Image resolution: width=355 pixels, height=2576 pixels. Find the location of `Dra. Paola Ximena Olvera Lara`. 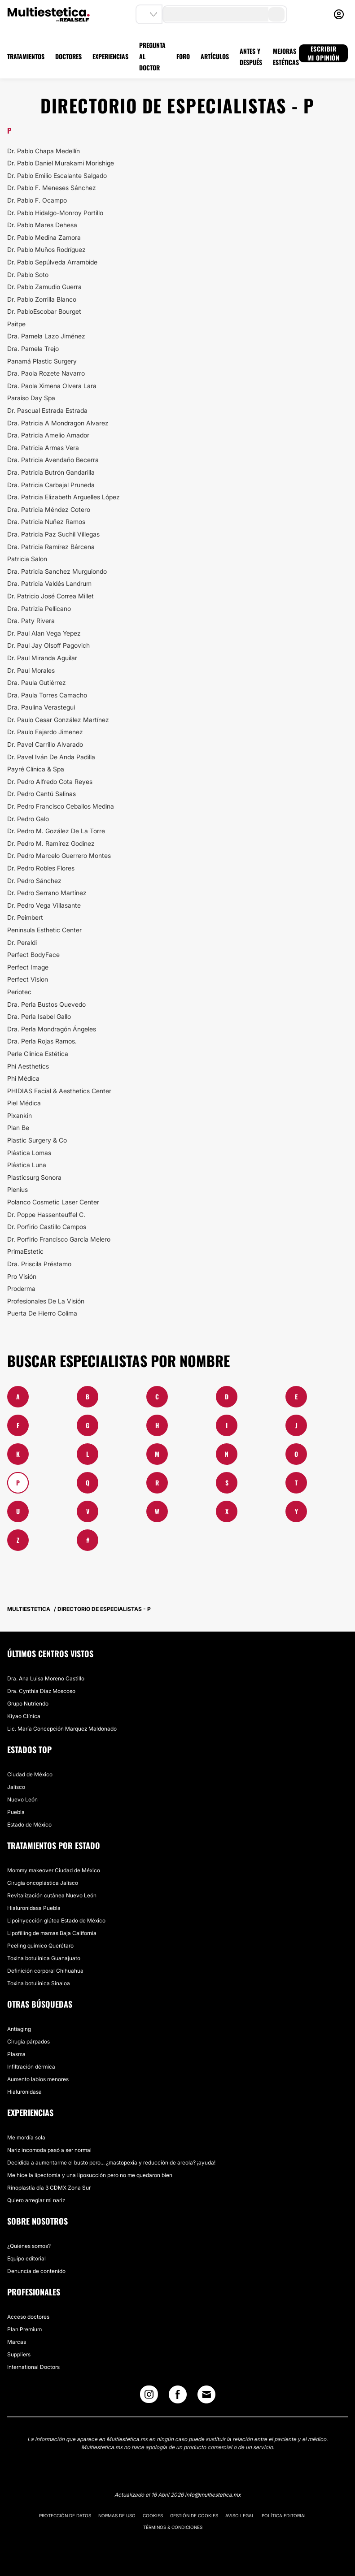

Dra. Paola Ximena Olvera Lara is located at coordinates (51, 386).